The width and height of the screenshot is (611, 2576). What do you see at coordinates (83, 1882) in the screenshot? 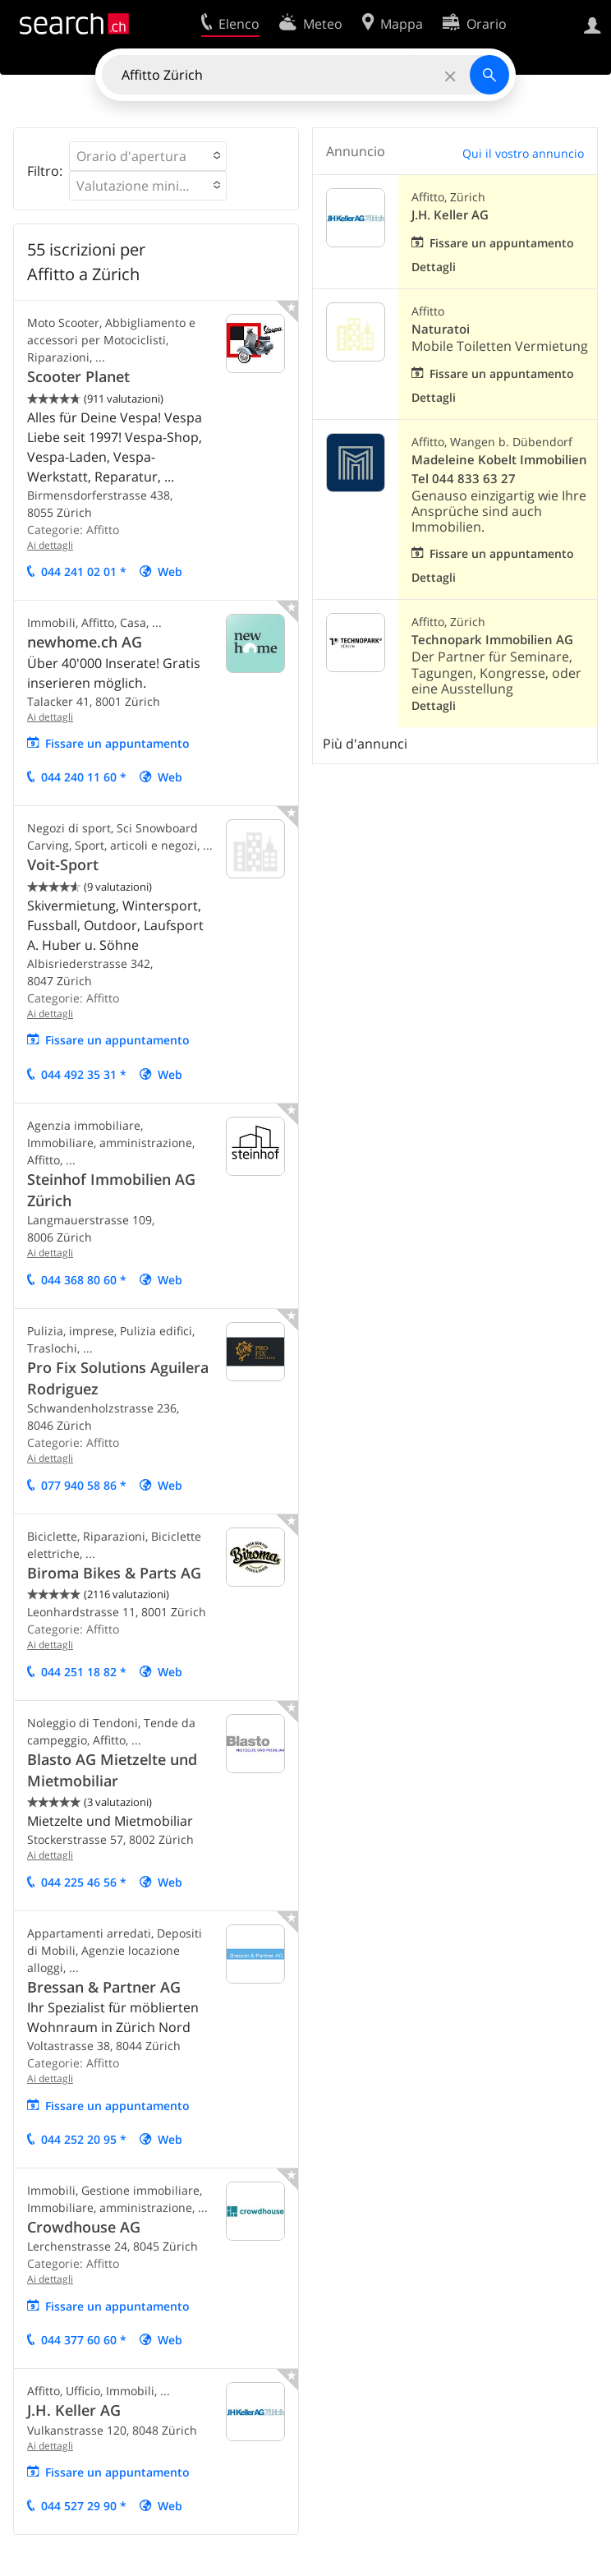
I see `044 225 46 56 *` at bounding box center [83, 1882].